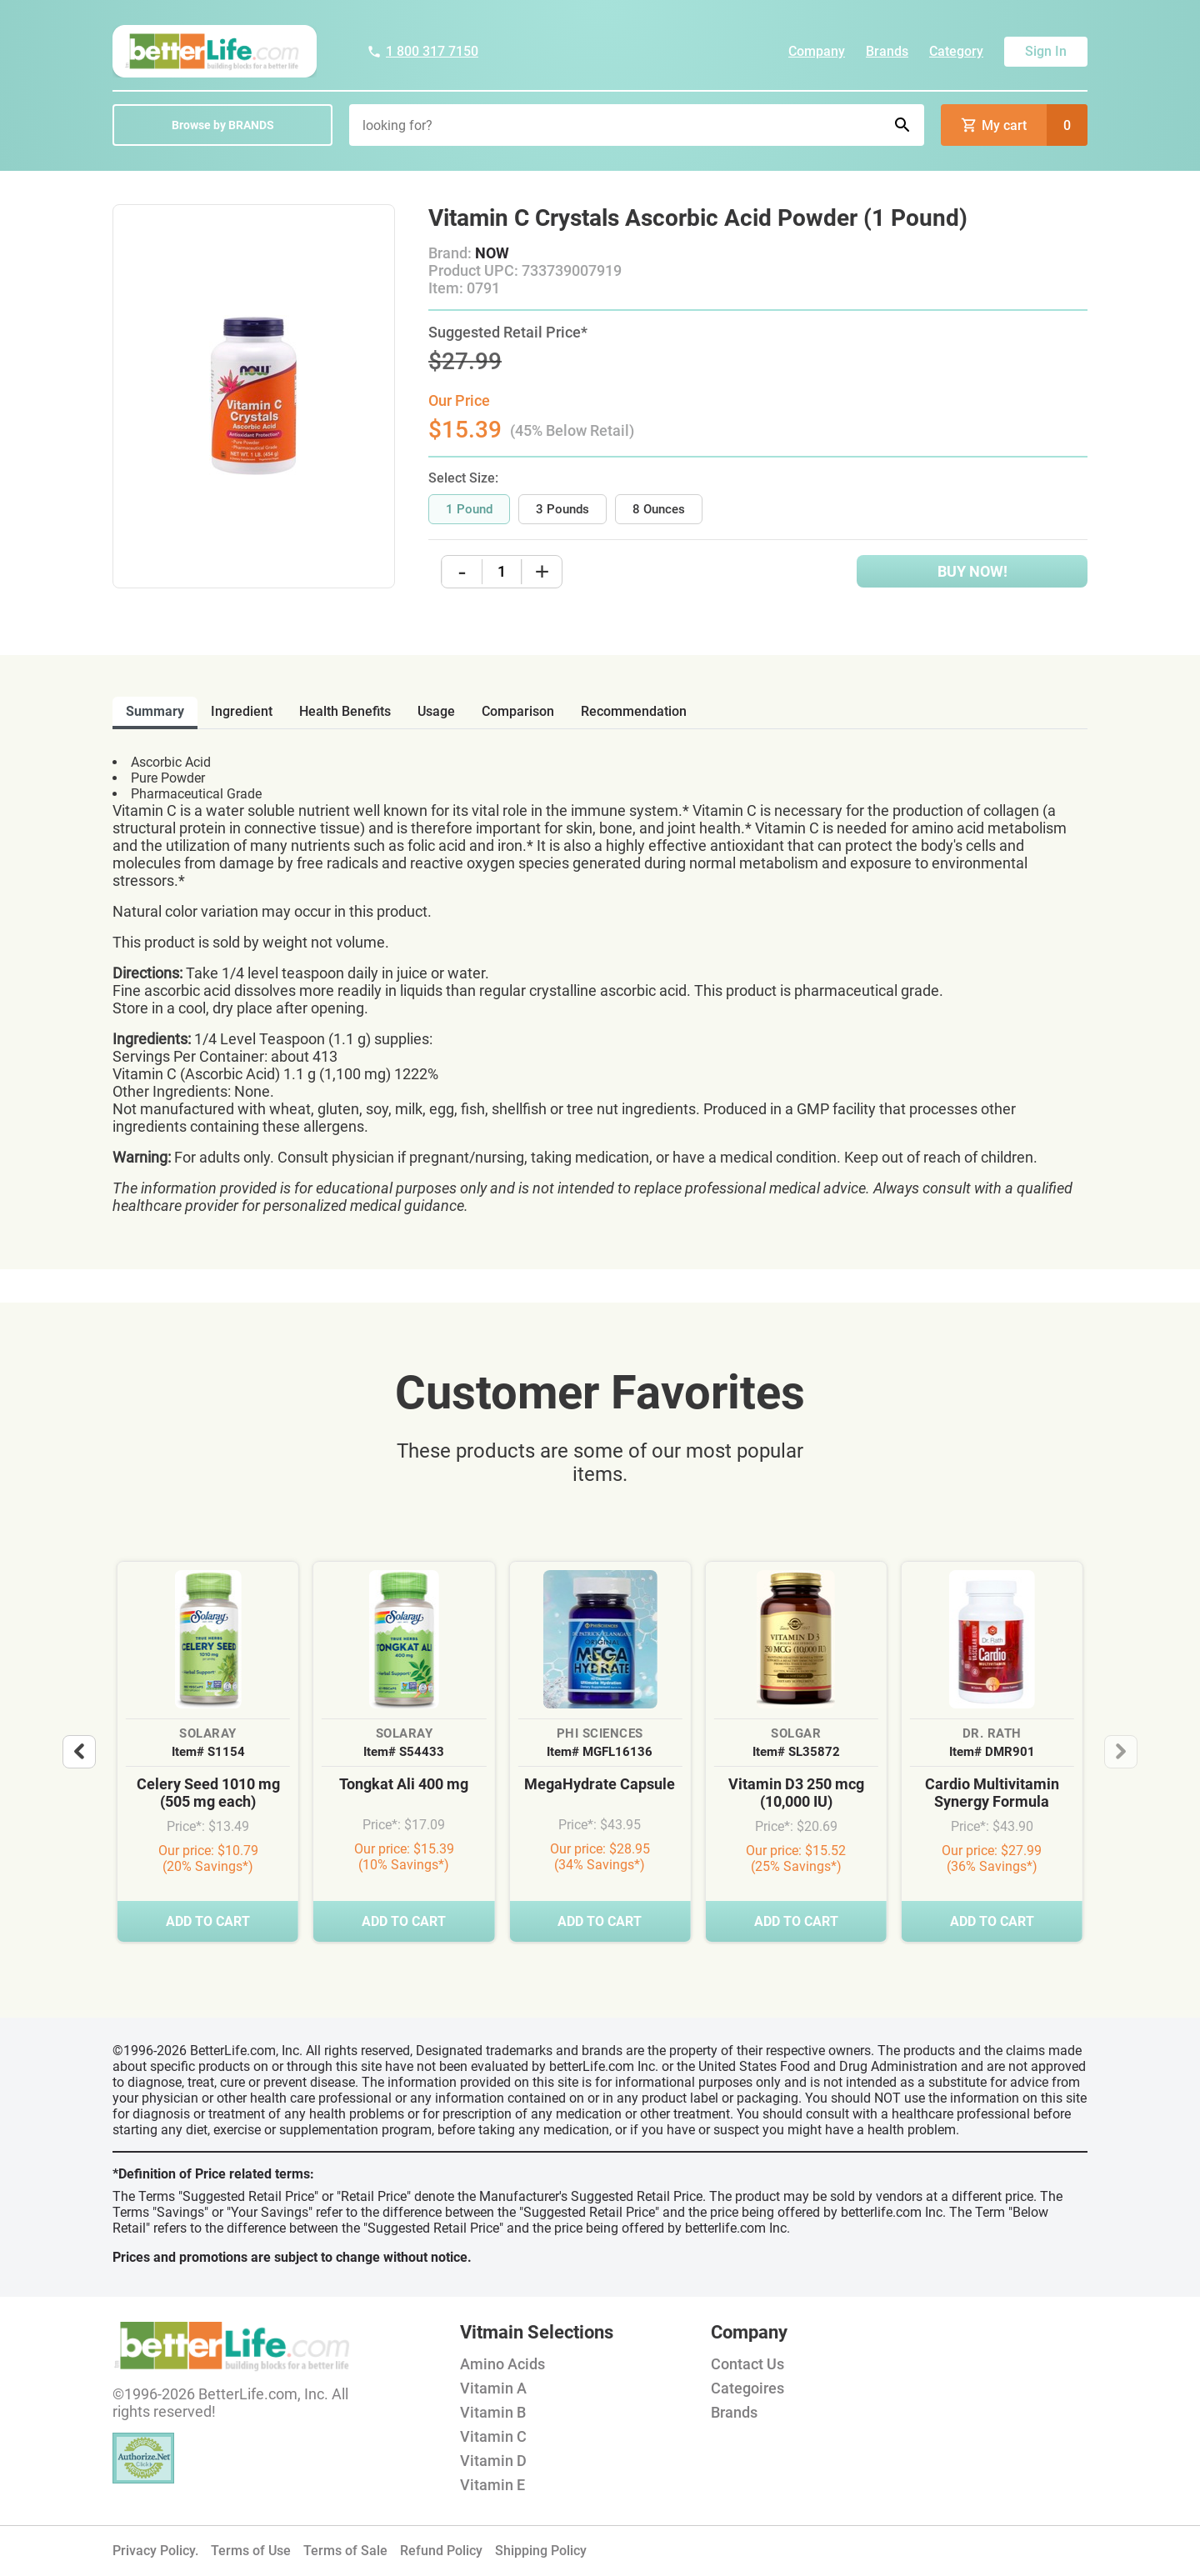 This screenshot has height=2576, width=1200. What do you see at coordinates (493, 2412) in the screenshot?
I see `Vitamin B` at bounding box center [493, 2412].